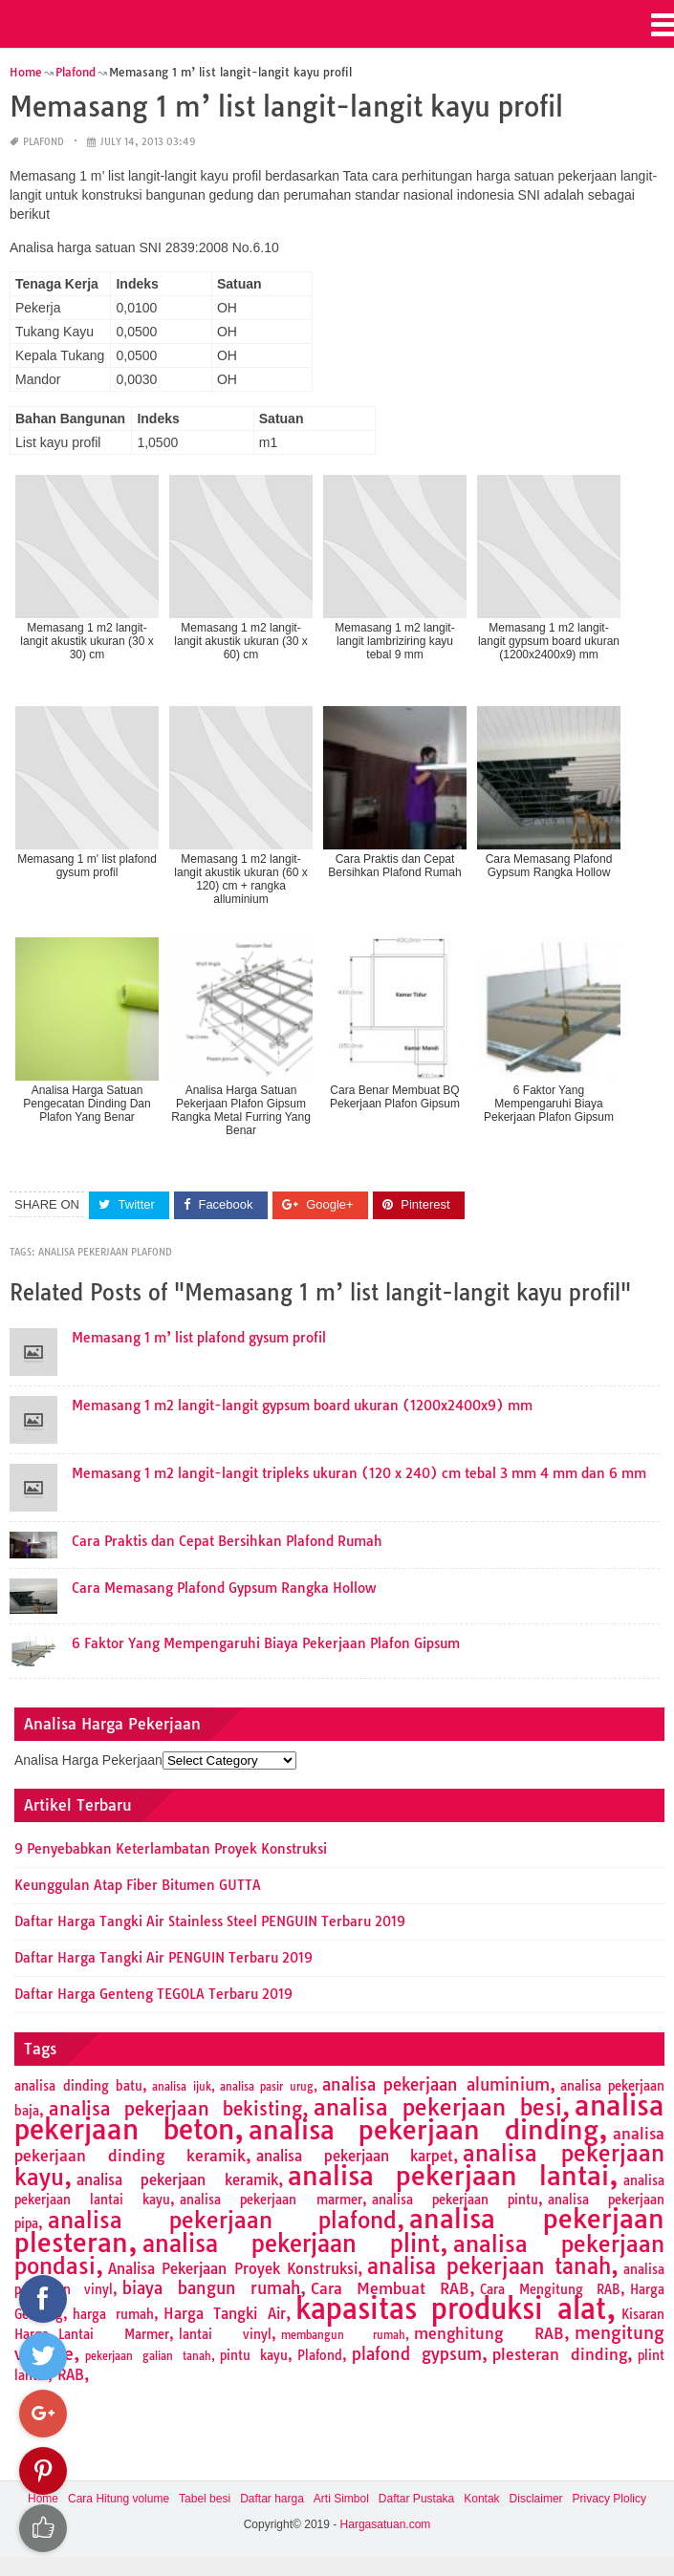 The width and height of the screenshot is (674, 2576). I want to click on lantai vinyl [lantai vinyl (2 items)], so click(225, 2334).